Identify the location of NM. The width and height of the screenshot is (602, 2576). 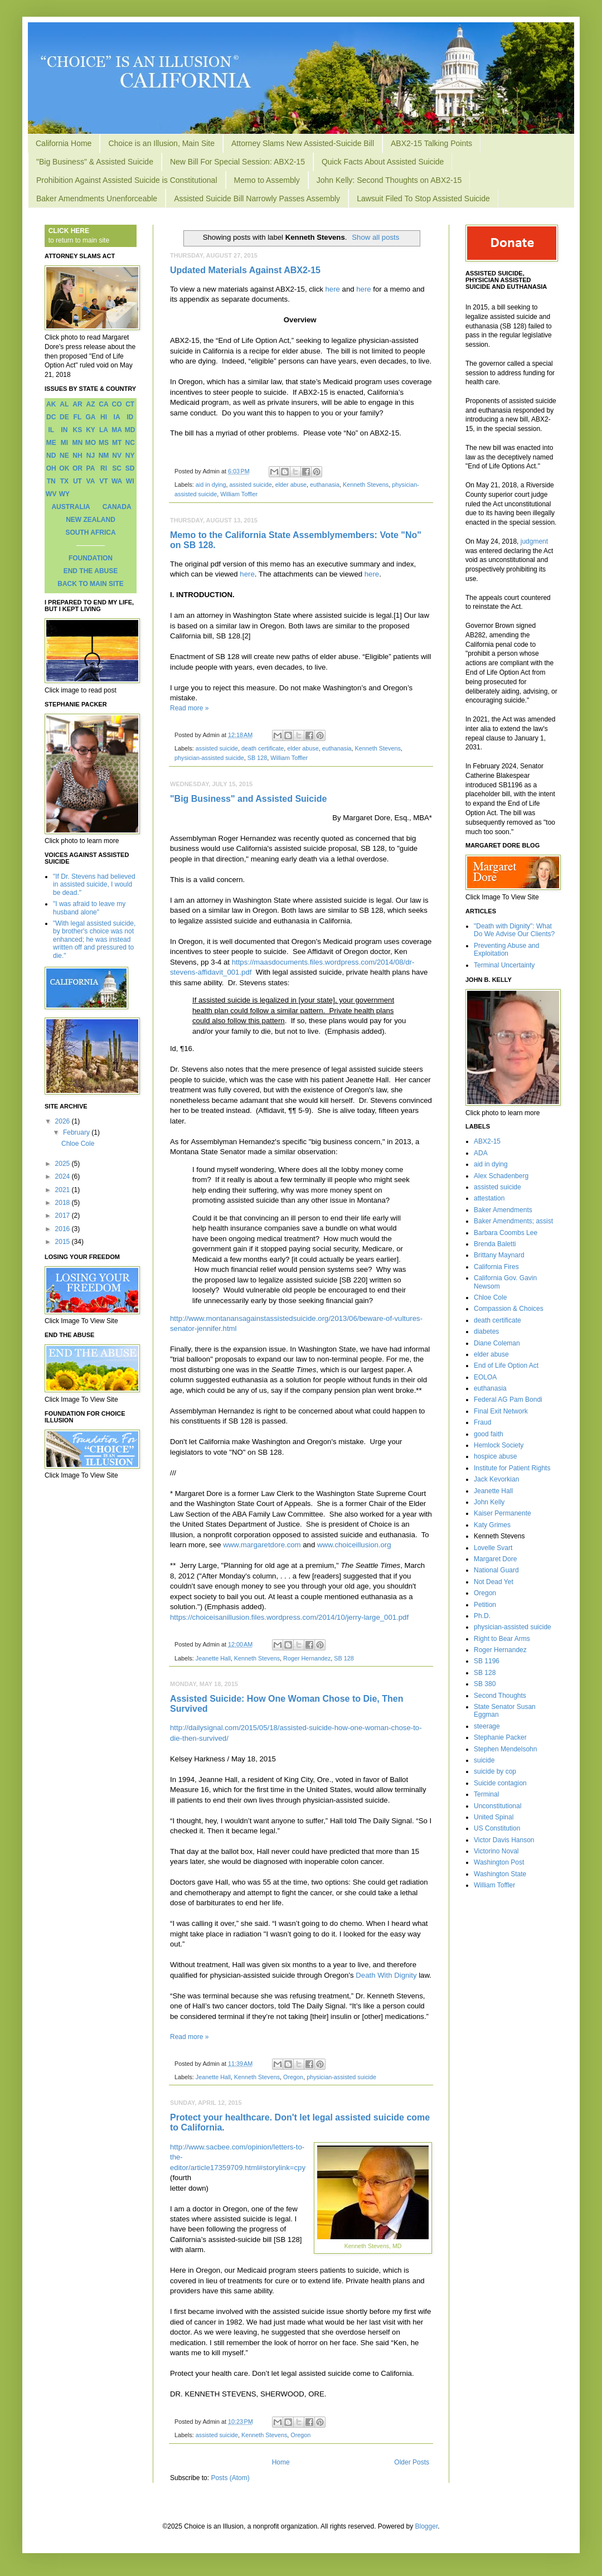
(104, 455).